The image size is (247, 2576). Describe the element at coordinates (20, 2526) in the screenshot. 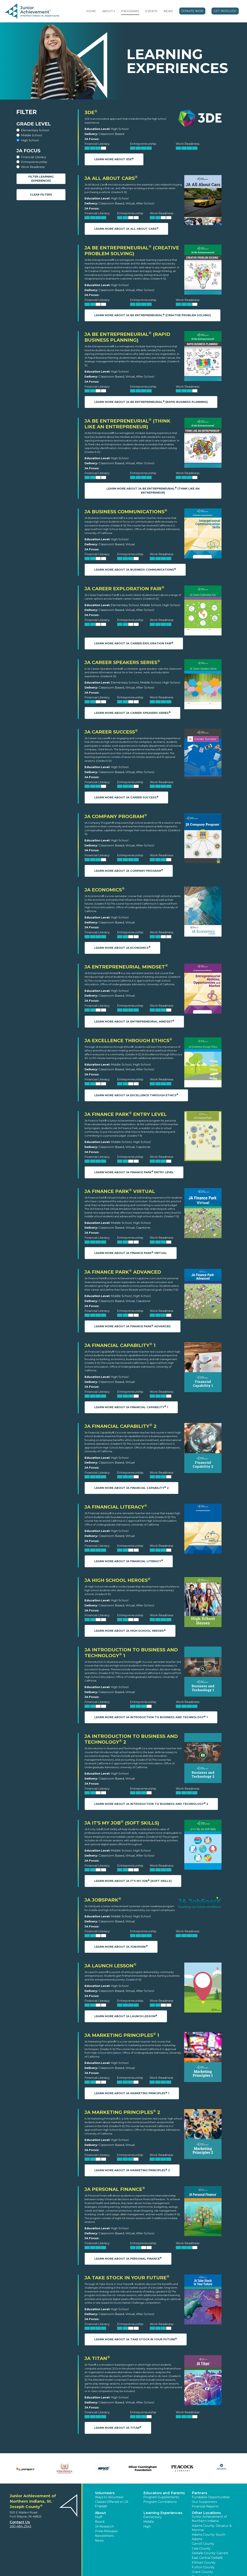

I see `260-484-2543` at that location.